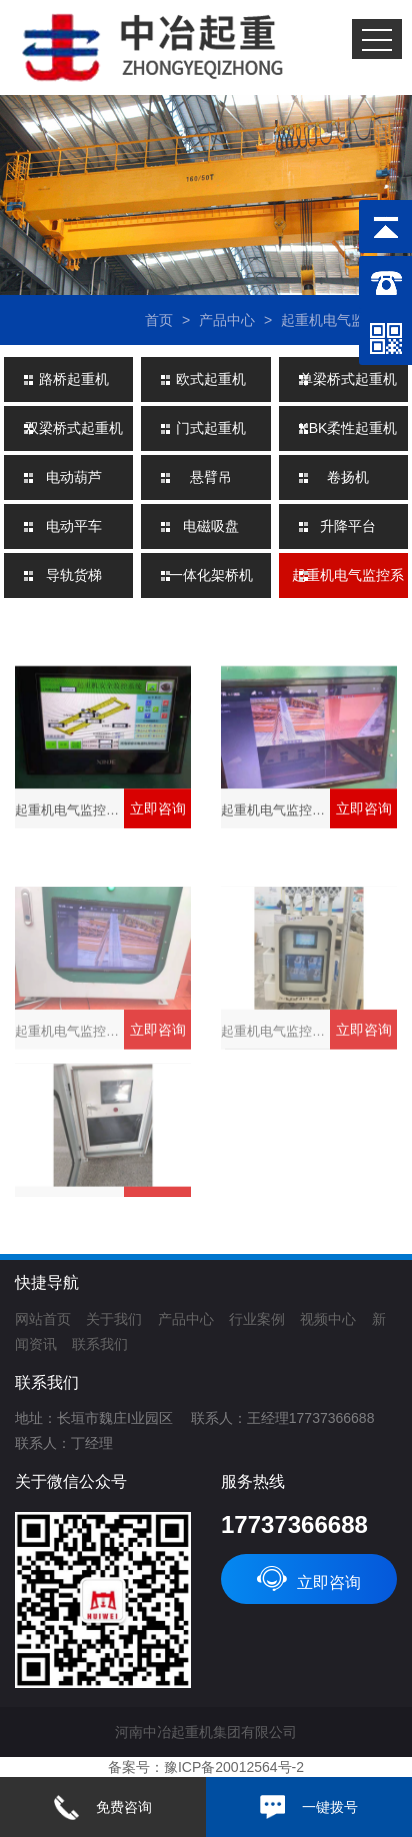  What do you see at coordinates (344, 320) in the screenshot?
I see `起重机电气监控系统` at bounding box center [344, 320].